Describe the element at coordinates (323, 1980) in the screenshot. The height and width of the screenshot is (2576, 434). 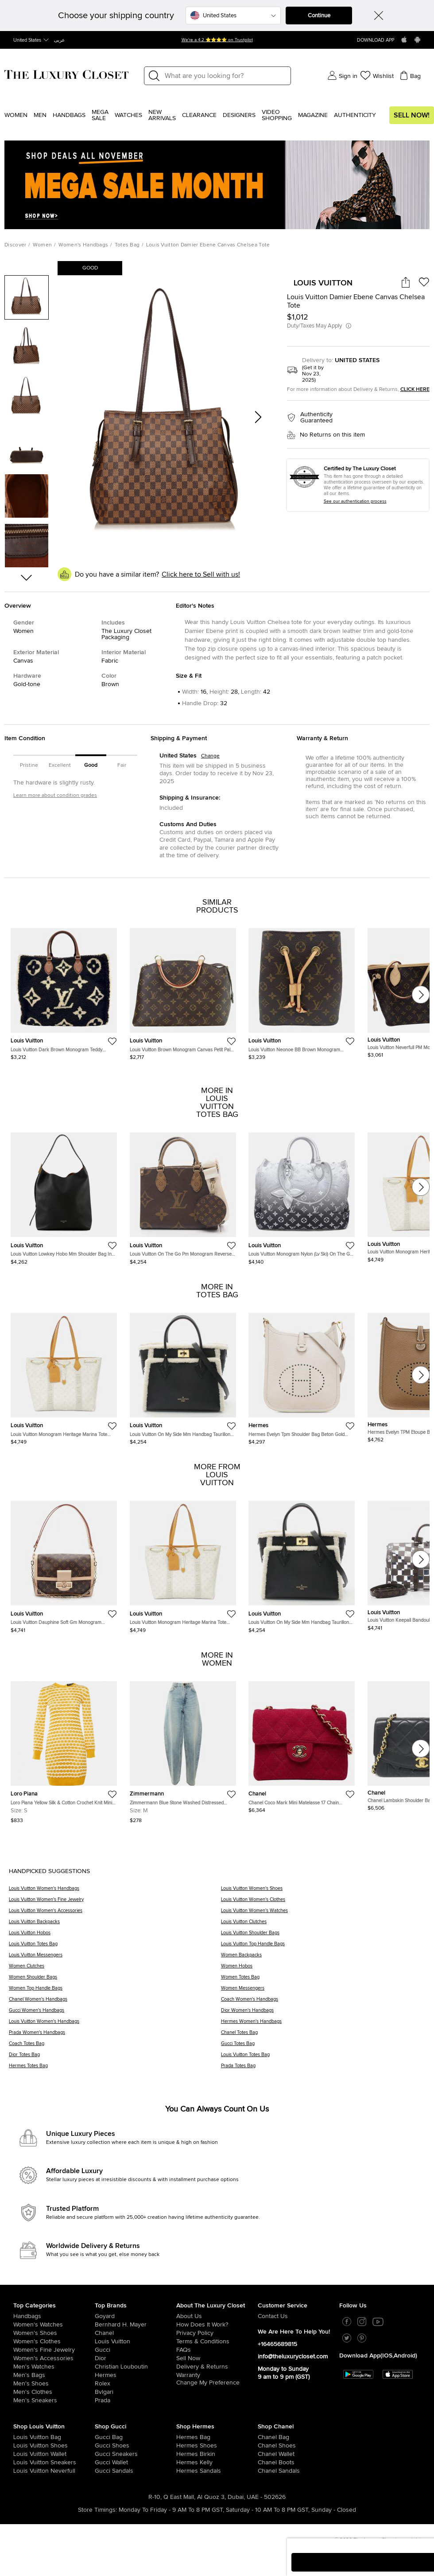
I see `[Women Totes Bag]` at that location.